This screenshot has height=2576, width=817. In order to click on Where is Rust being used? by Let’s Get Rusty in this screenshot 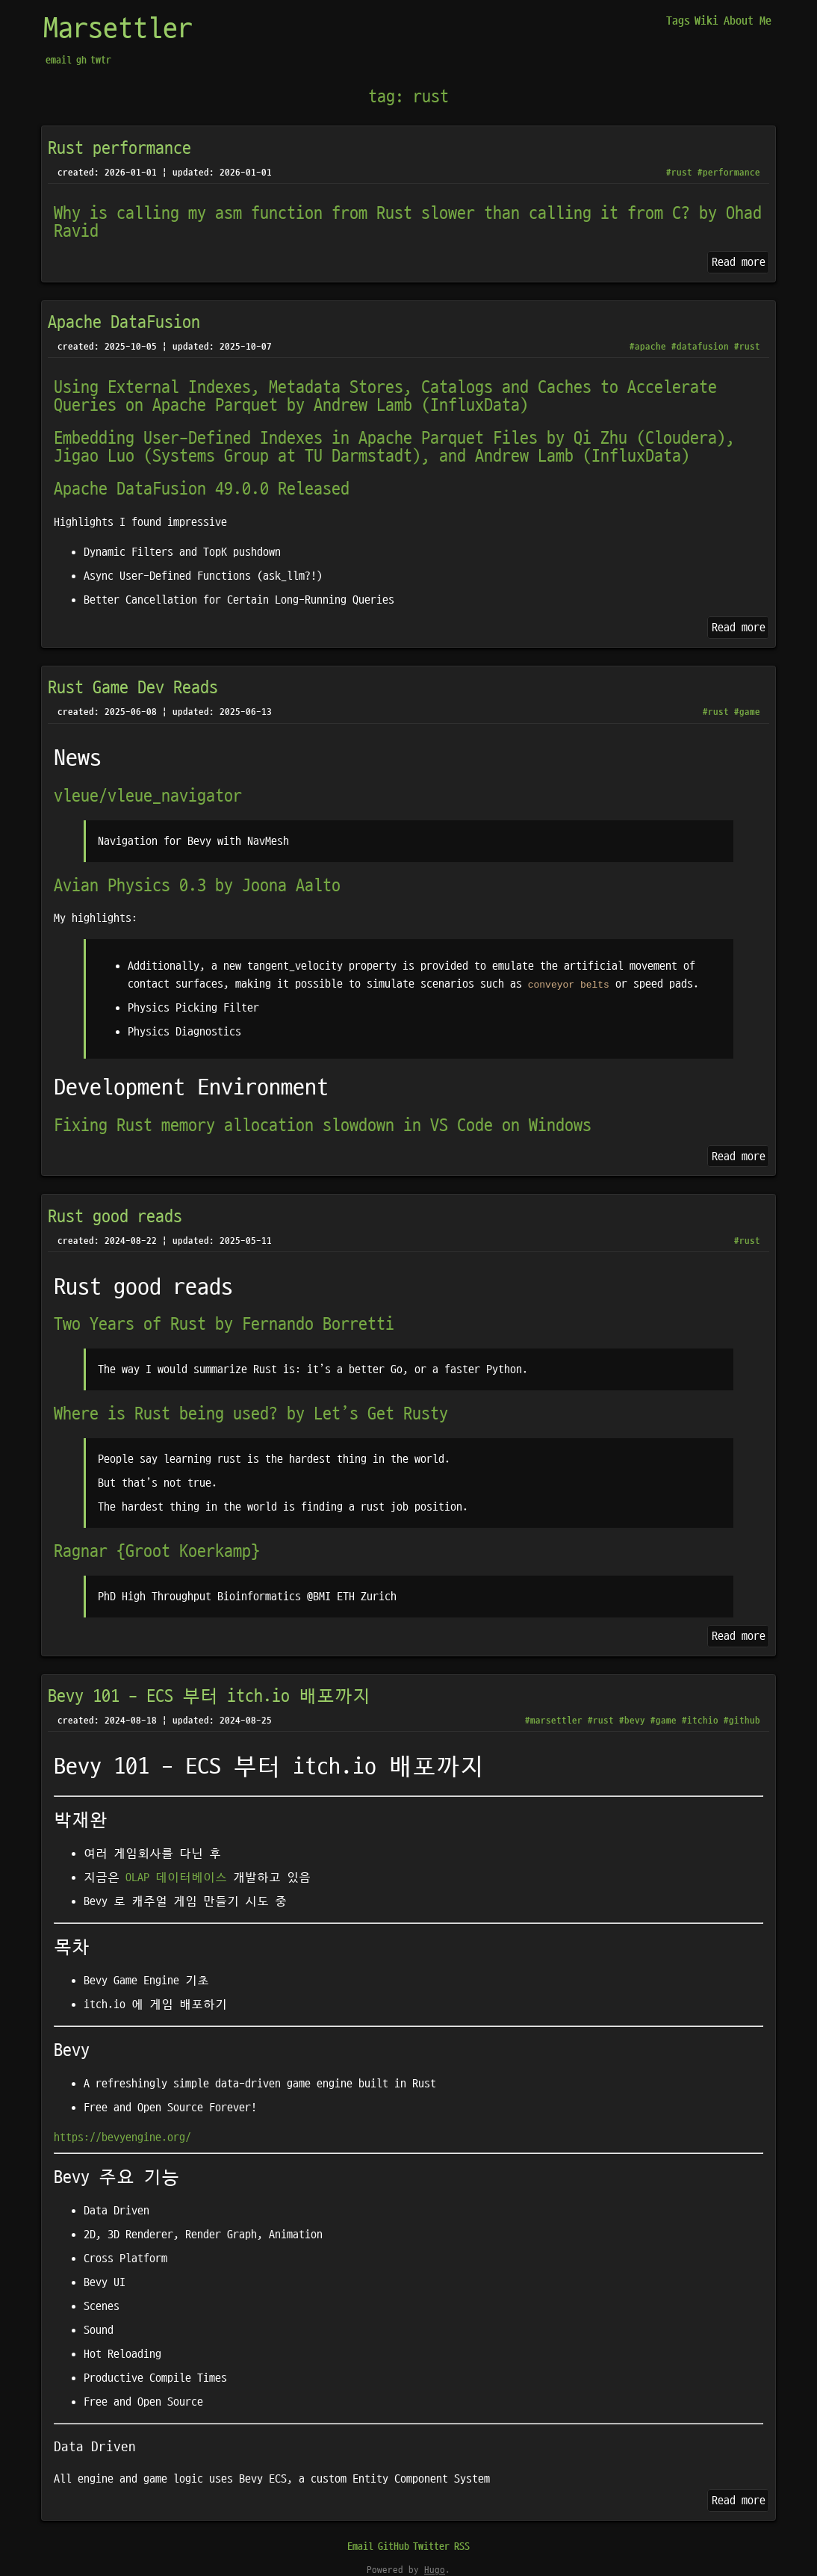, I will do `click(251, 1414)`.